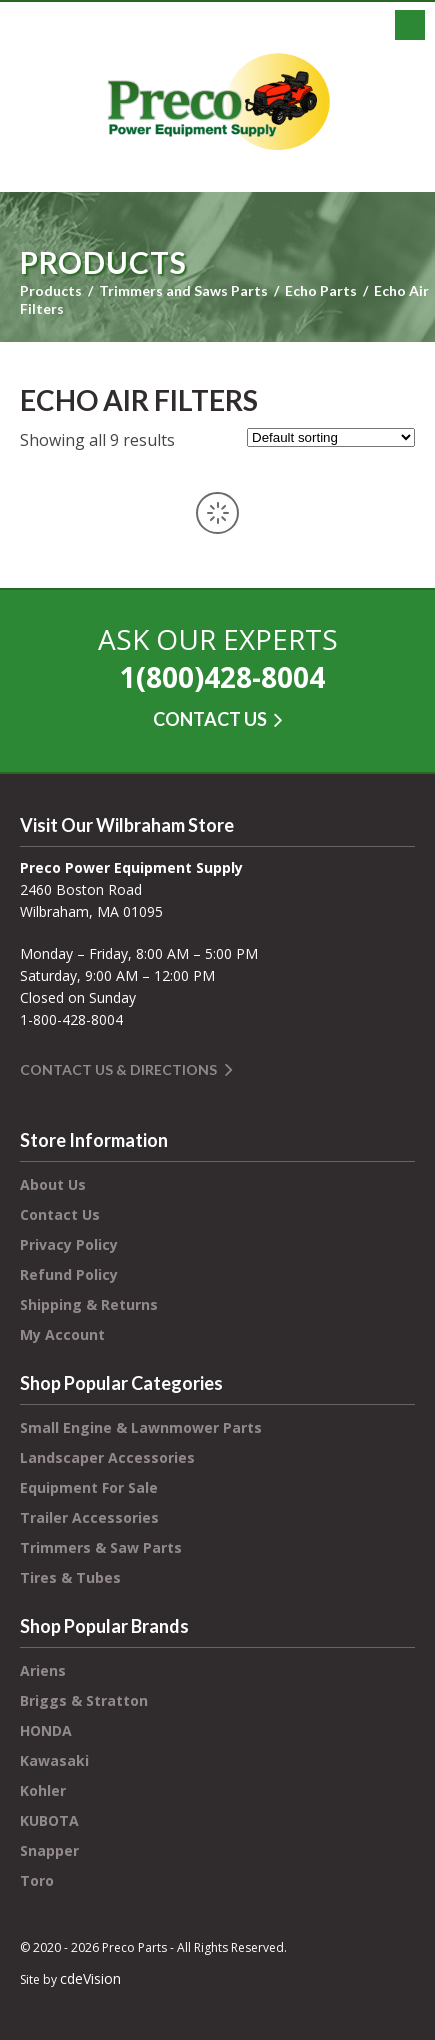  What do you see at coordinates (89, 1487) in the screenshot?
I see `Equipment For Sale` at bounding box center [89, 1487].